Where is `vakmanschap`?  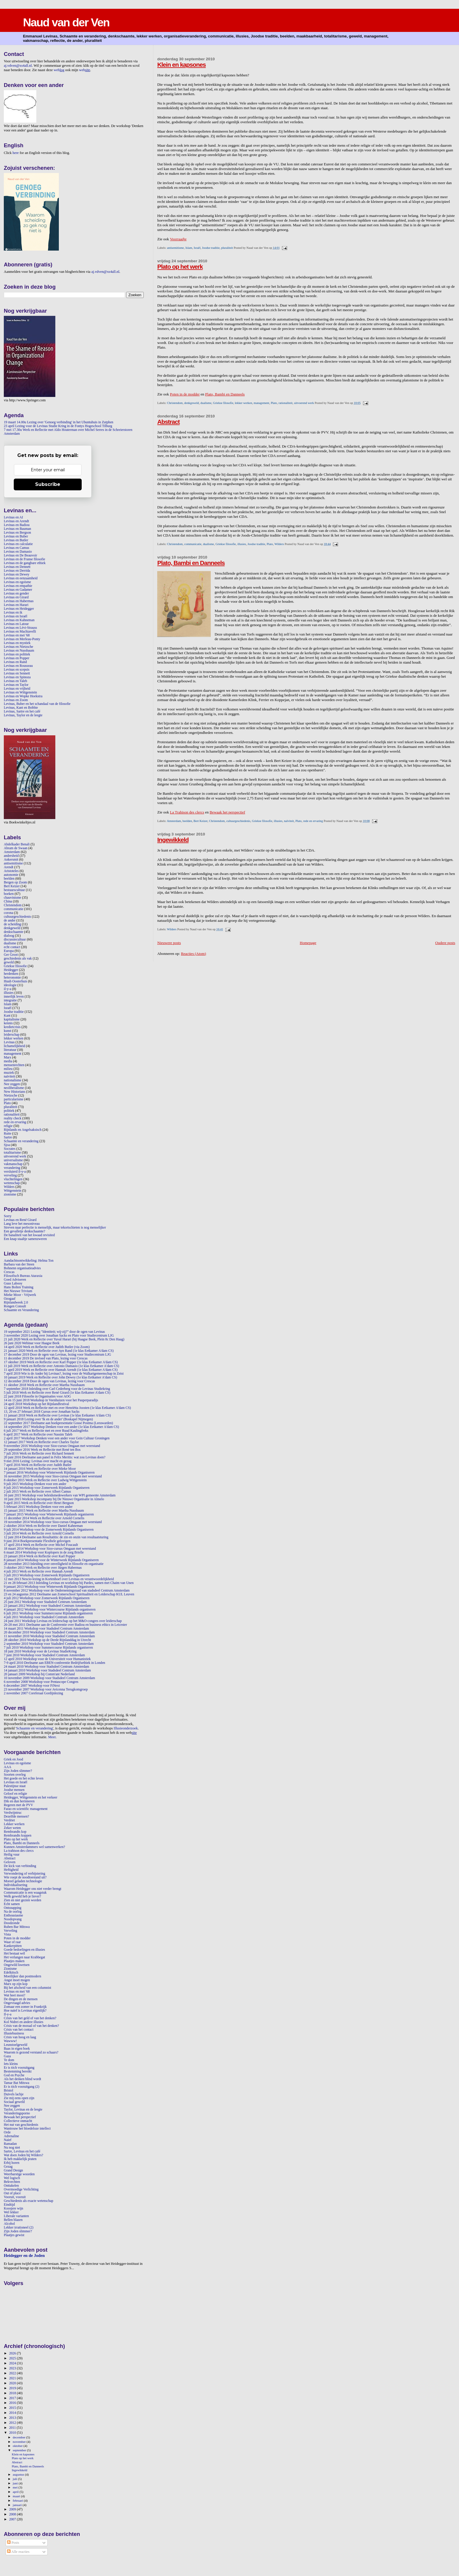 vakmanschap is located at coordinates (13, 1164).